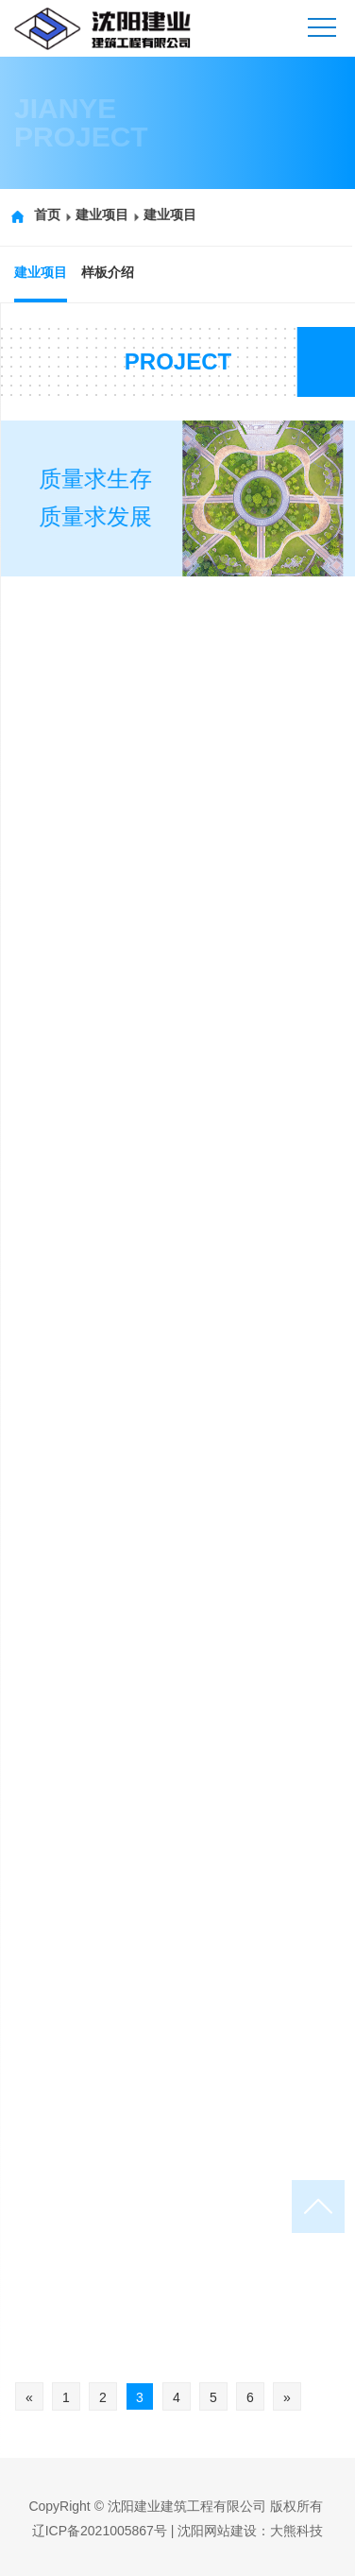  Describe the element at coordinates (217, 2530) in the screenshot. I see `沈阳网站建设` at that location.